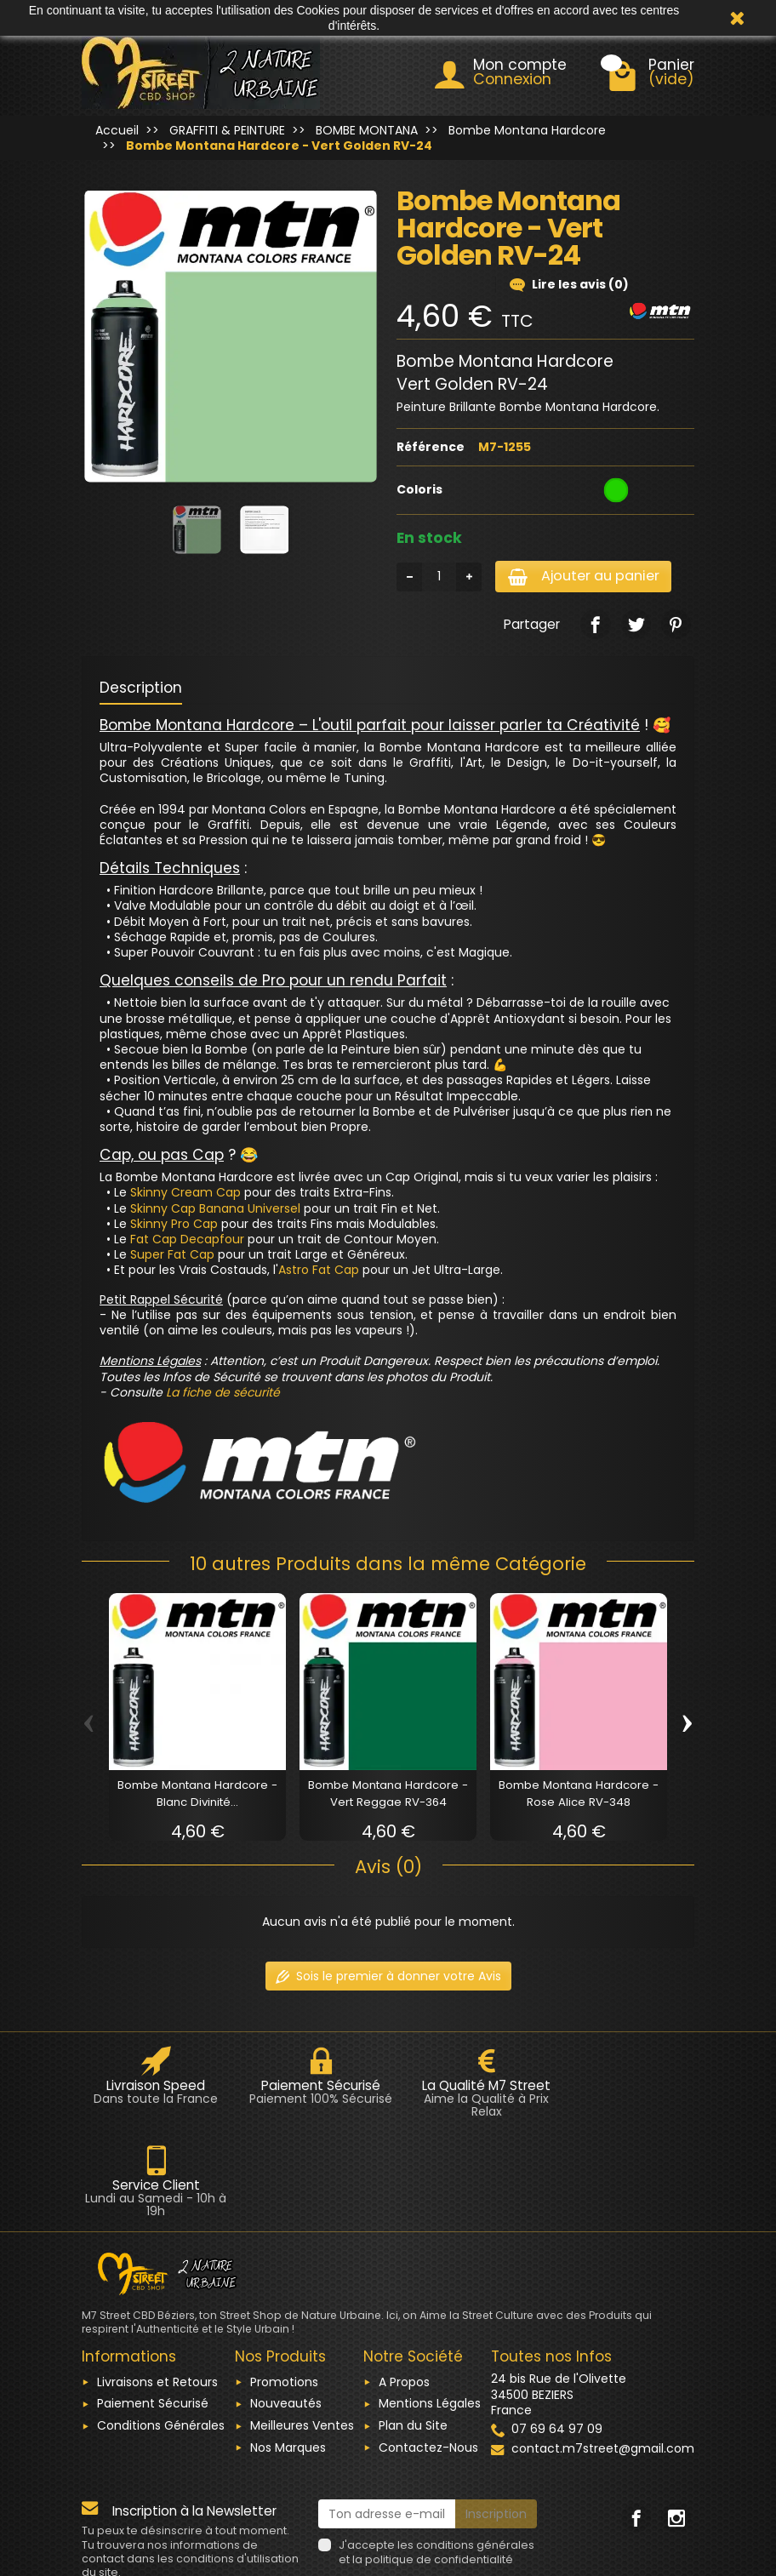 The image size is (776, 2576). Describe the element at coordinates (302, 2327) in the screenshot. I see `Meilleures Ventes` at that location.